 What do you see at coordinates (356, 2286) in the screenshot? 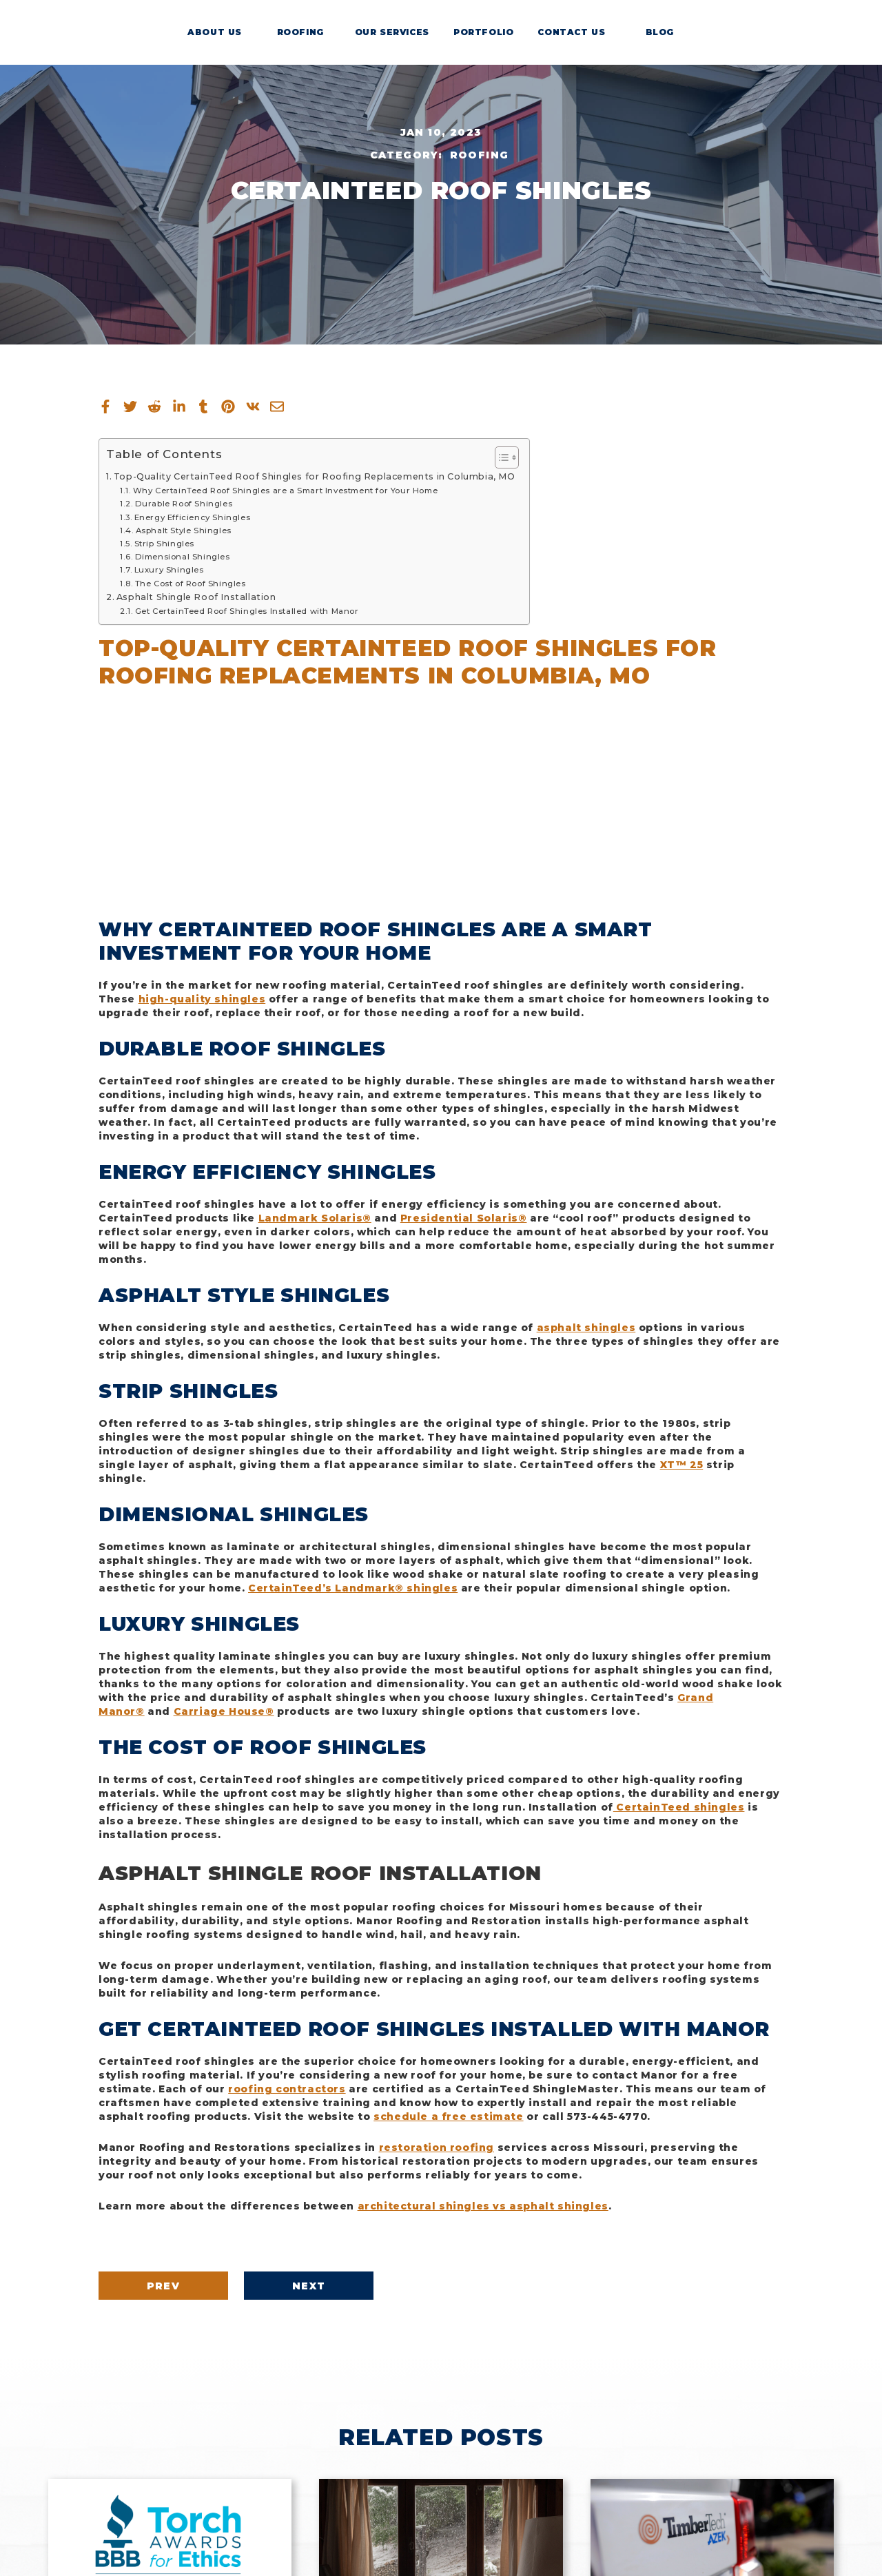
I see `Next` at bounding box center [356, 2286].